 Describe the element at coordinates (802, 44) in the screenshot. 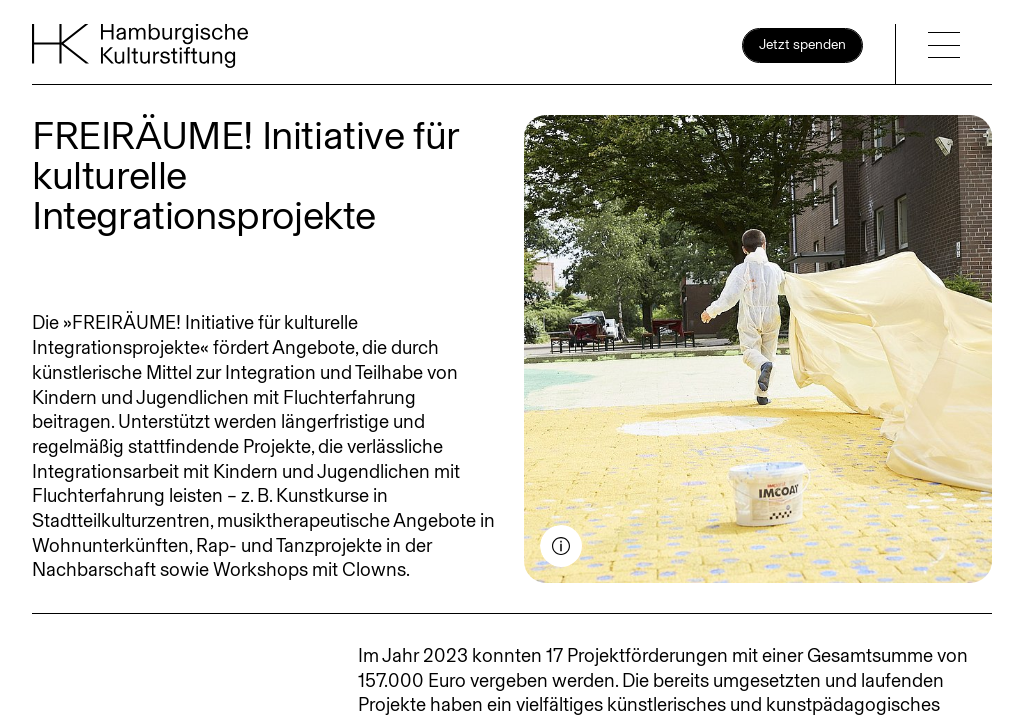

I see `Jetzt spenden` at that location.